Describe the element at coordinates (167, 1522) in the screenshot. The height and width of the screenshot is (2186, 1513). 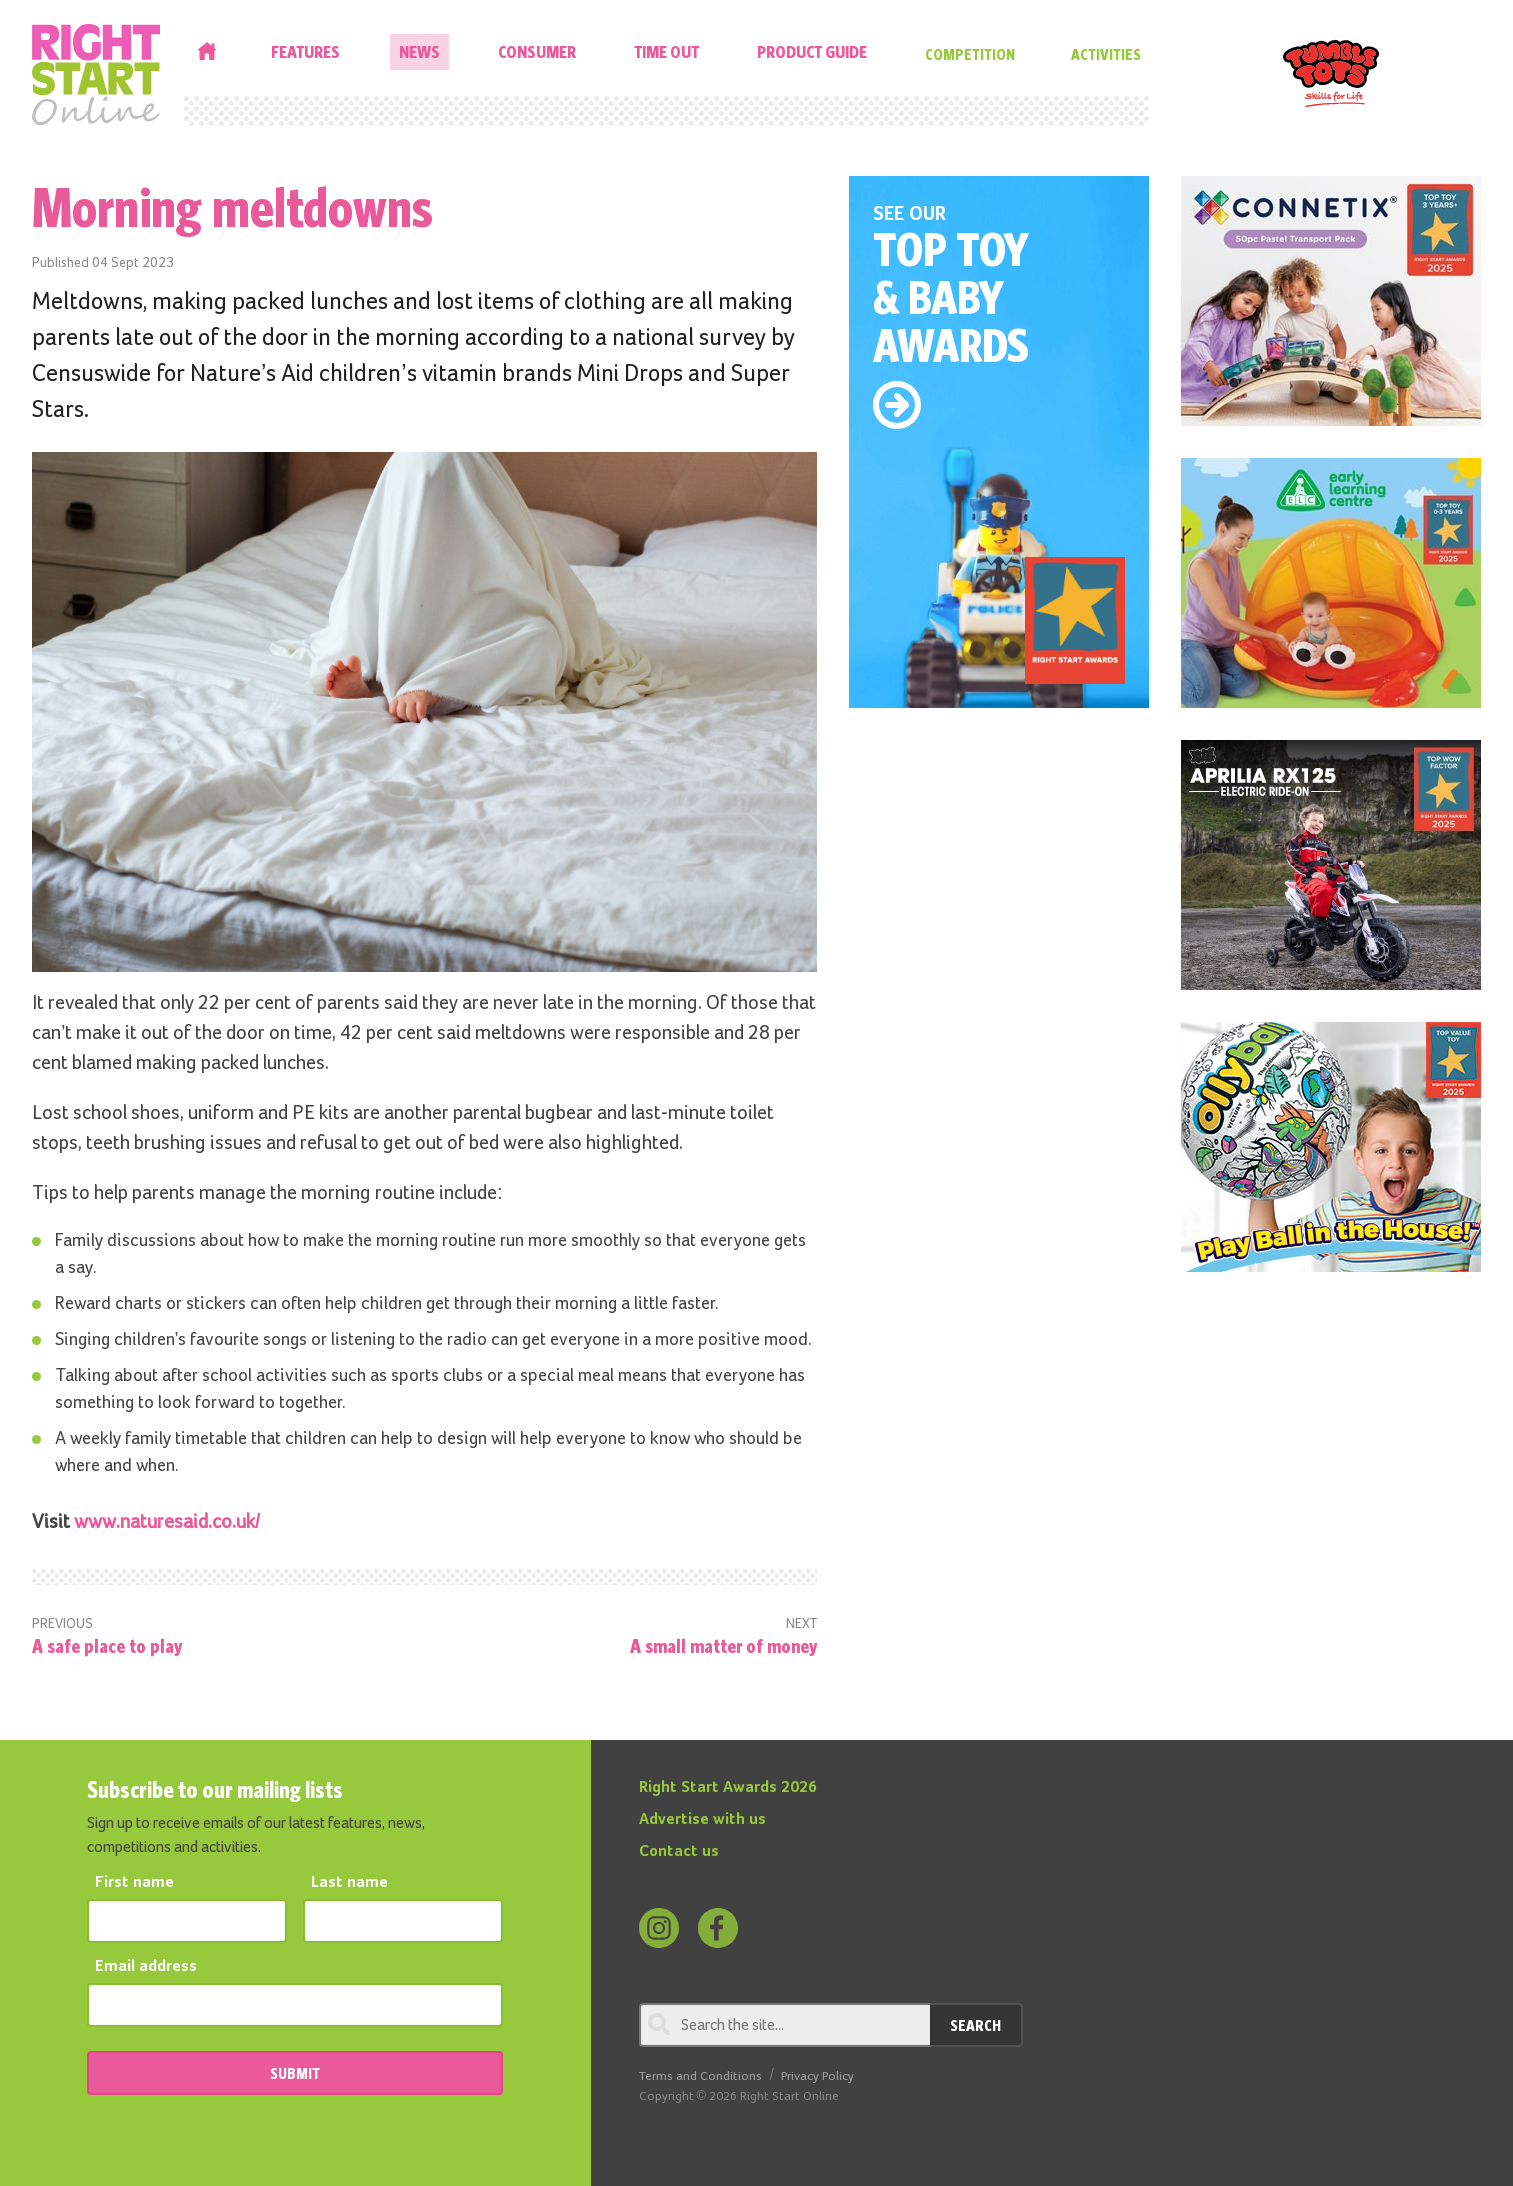
I see `www.naturesaid.co.uk/` at that location.